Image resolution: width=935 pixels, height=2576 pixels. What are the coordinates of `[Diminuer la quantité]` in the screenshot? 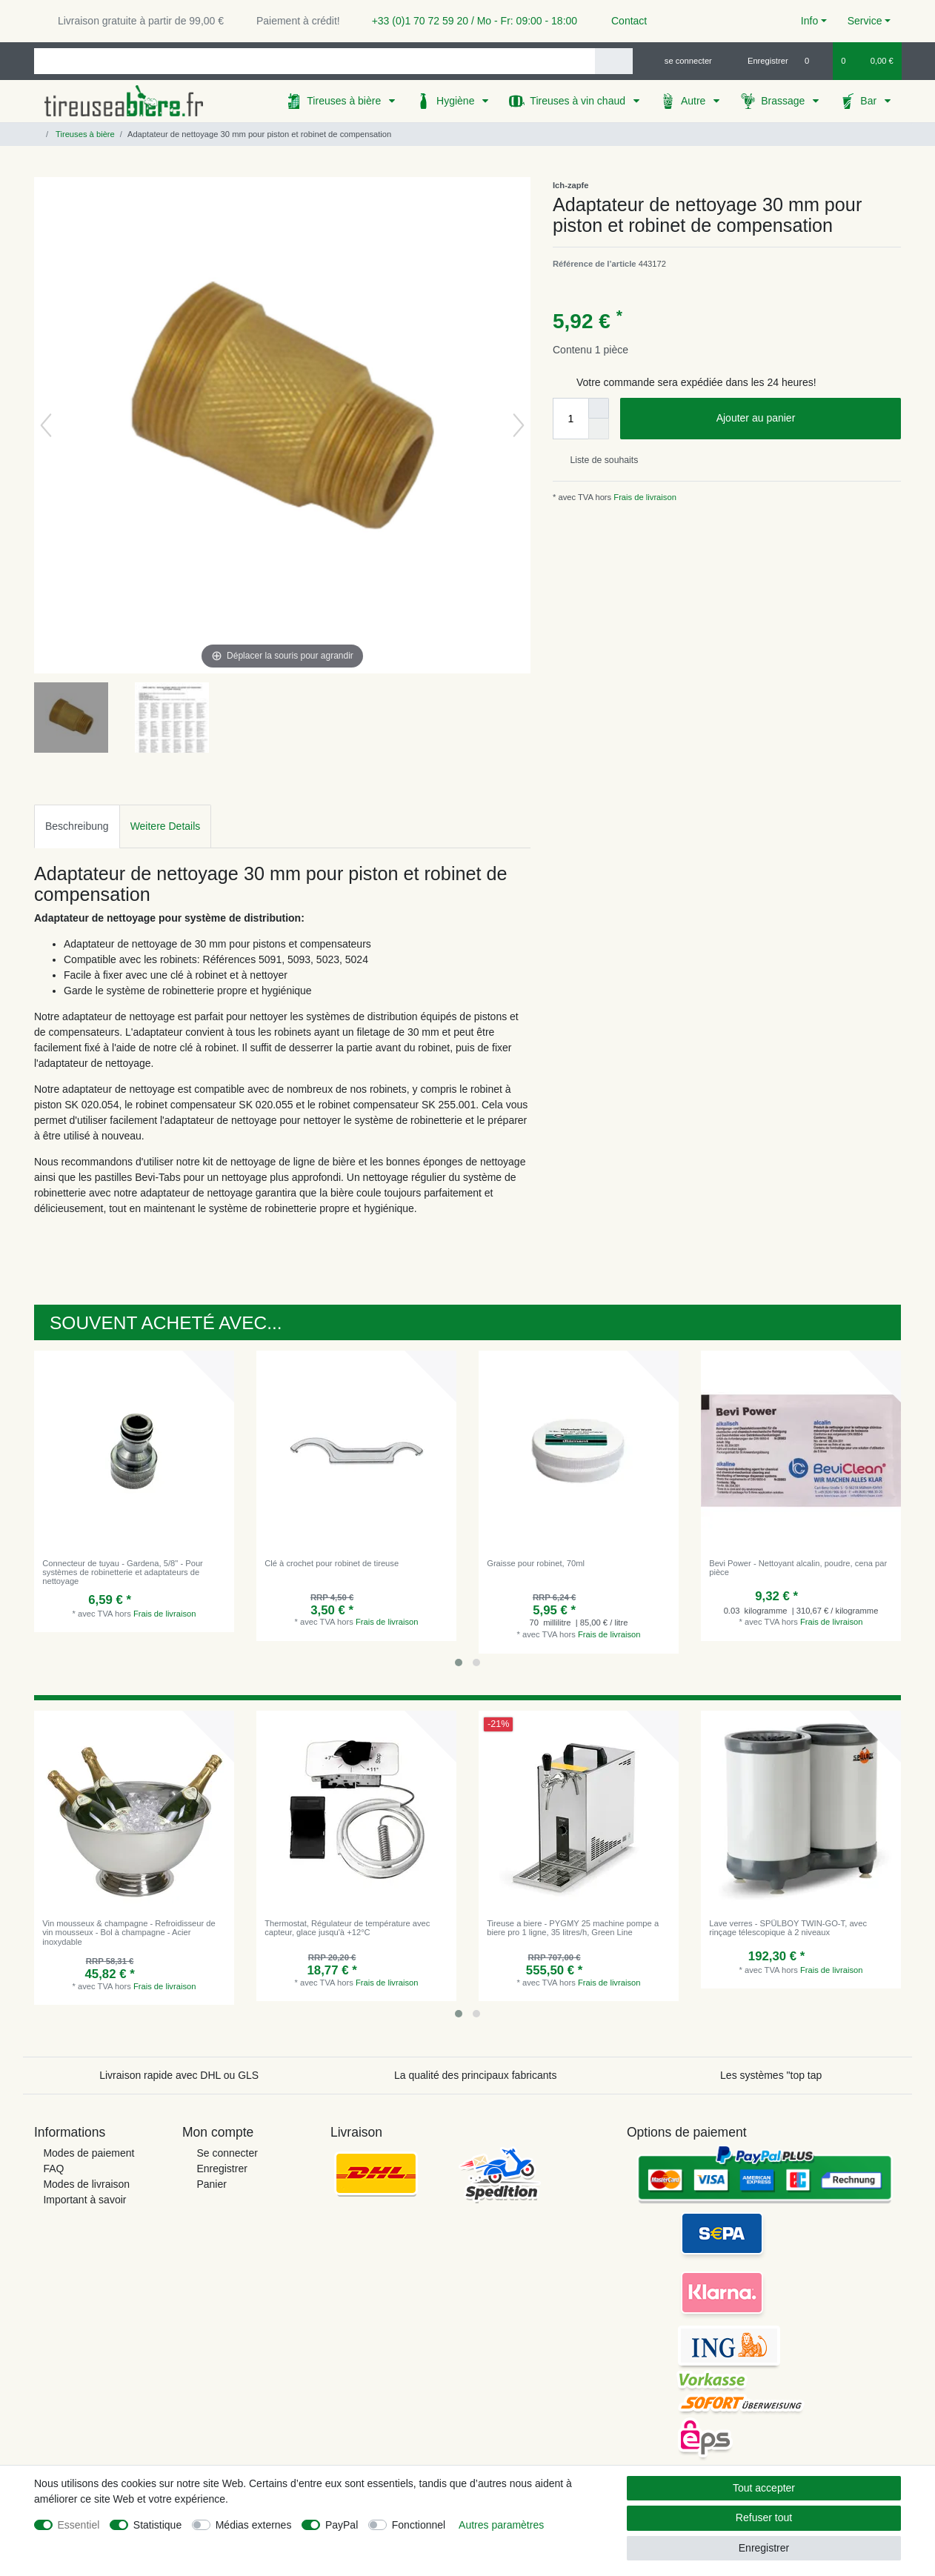 It's located at (598, 429).